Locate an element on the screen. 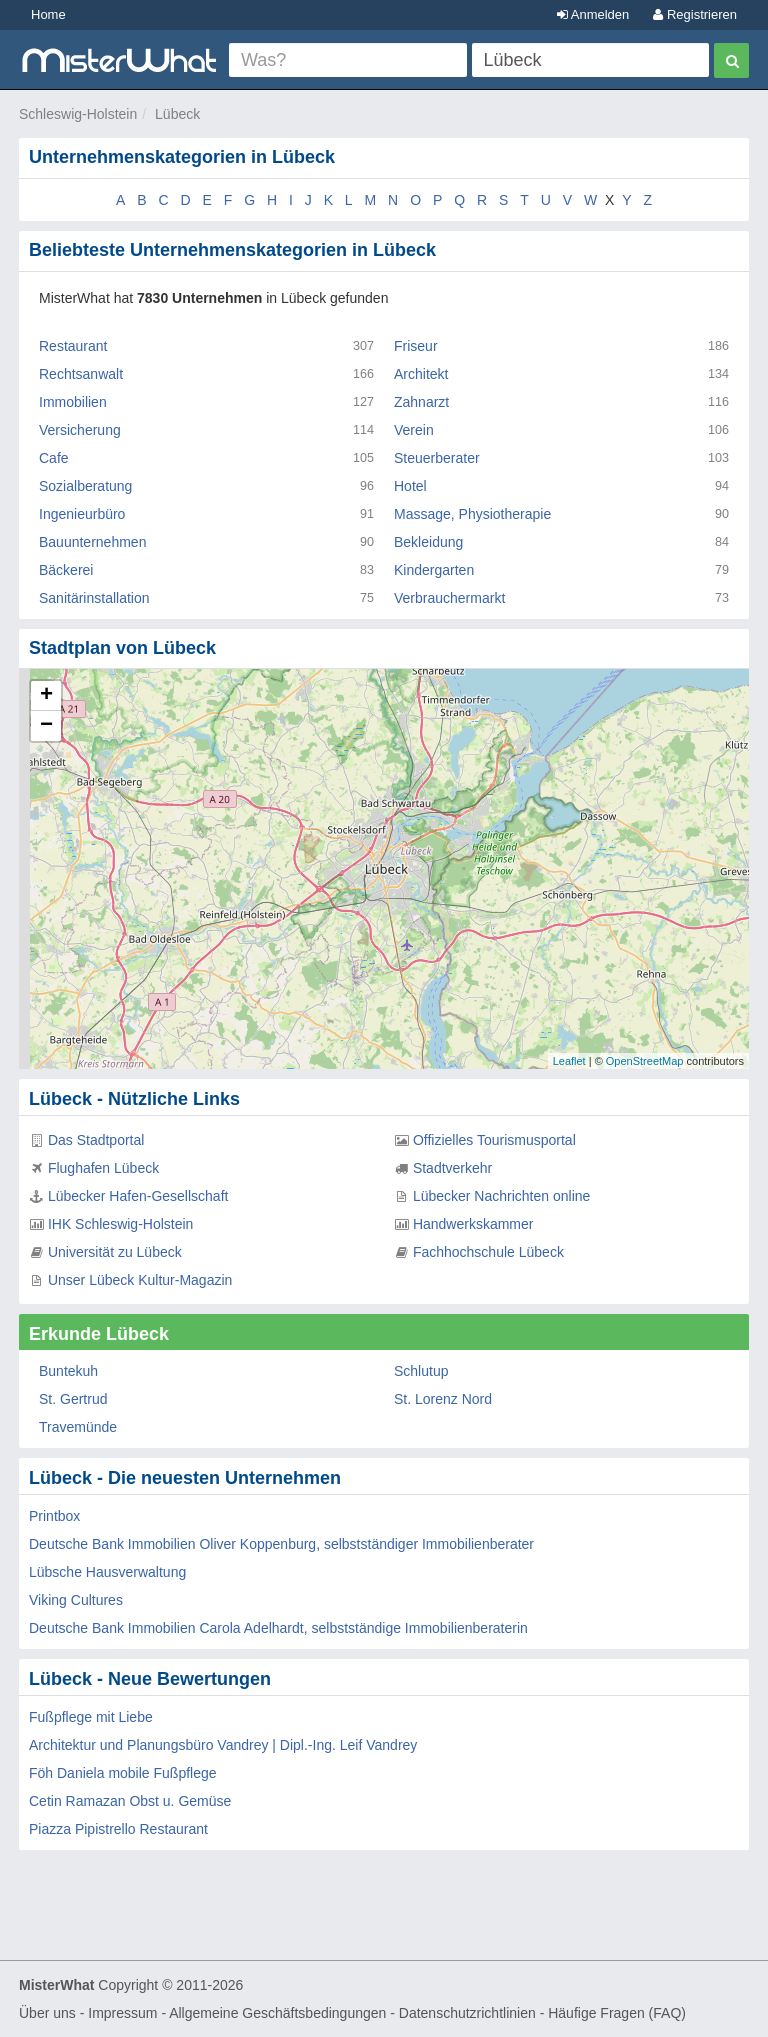 This screenshot has width=768, height=2037. Fußpflege mit Liebe is located at coordinates (91, 1717).